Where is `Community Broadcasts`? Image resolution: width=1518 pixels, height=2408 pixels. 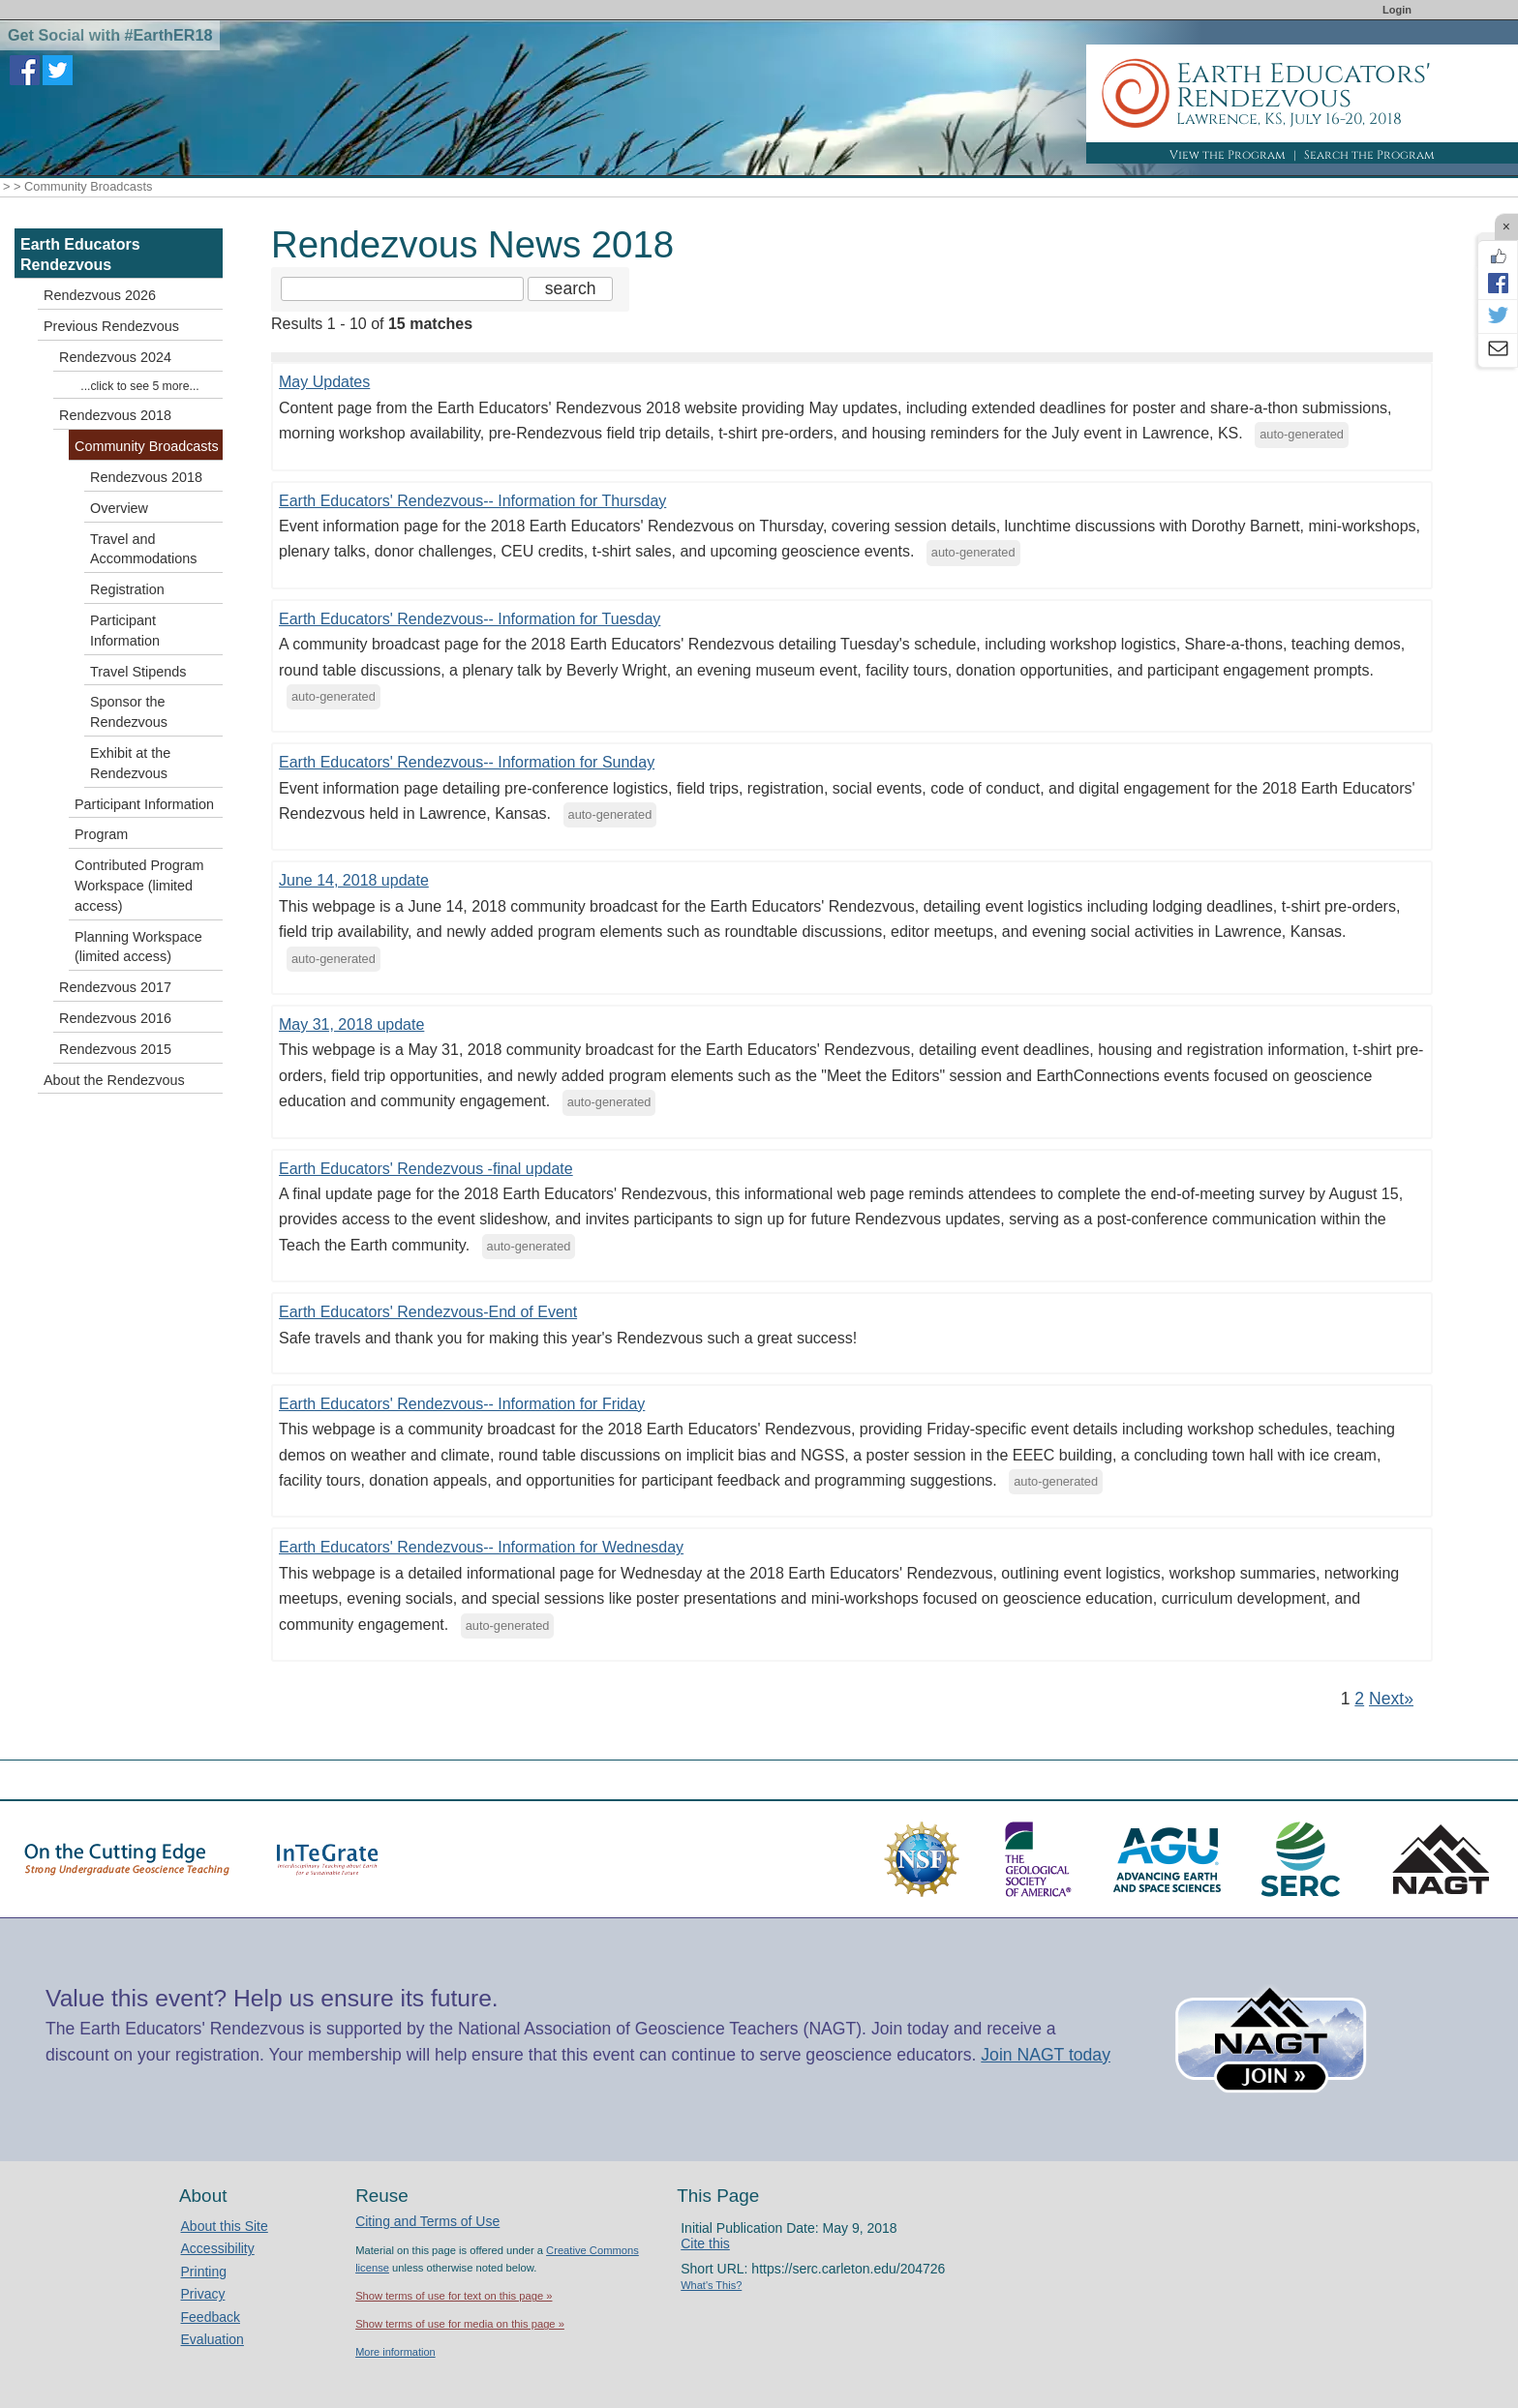
Community Broadcasts is located at coordinates (147, 446).